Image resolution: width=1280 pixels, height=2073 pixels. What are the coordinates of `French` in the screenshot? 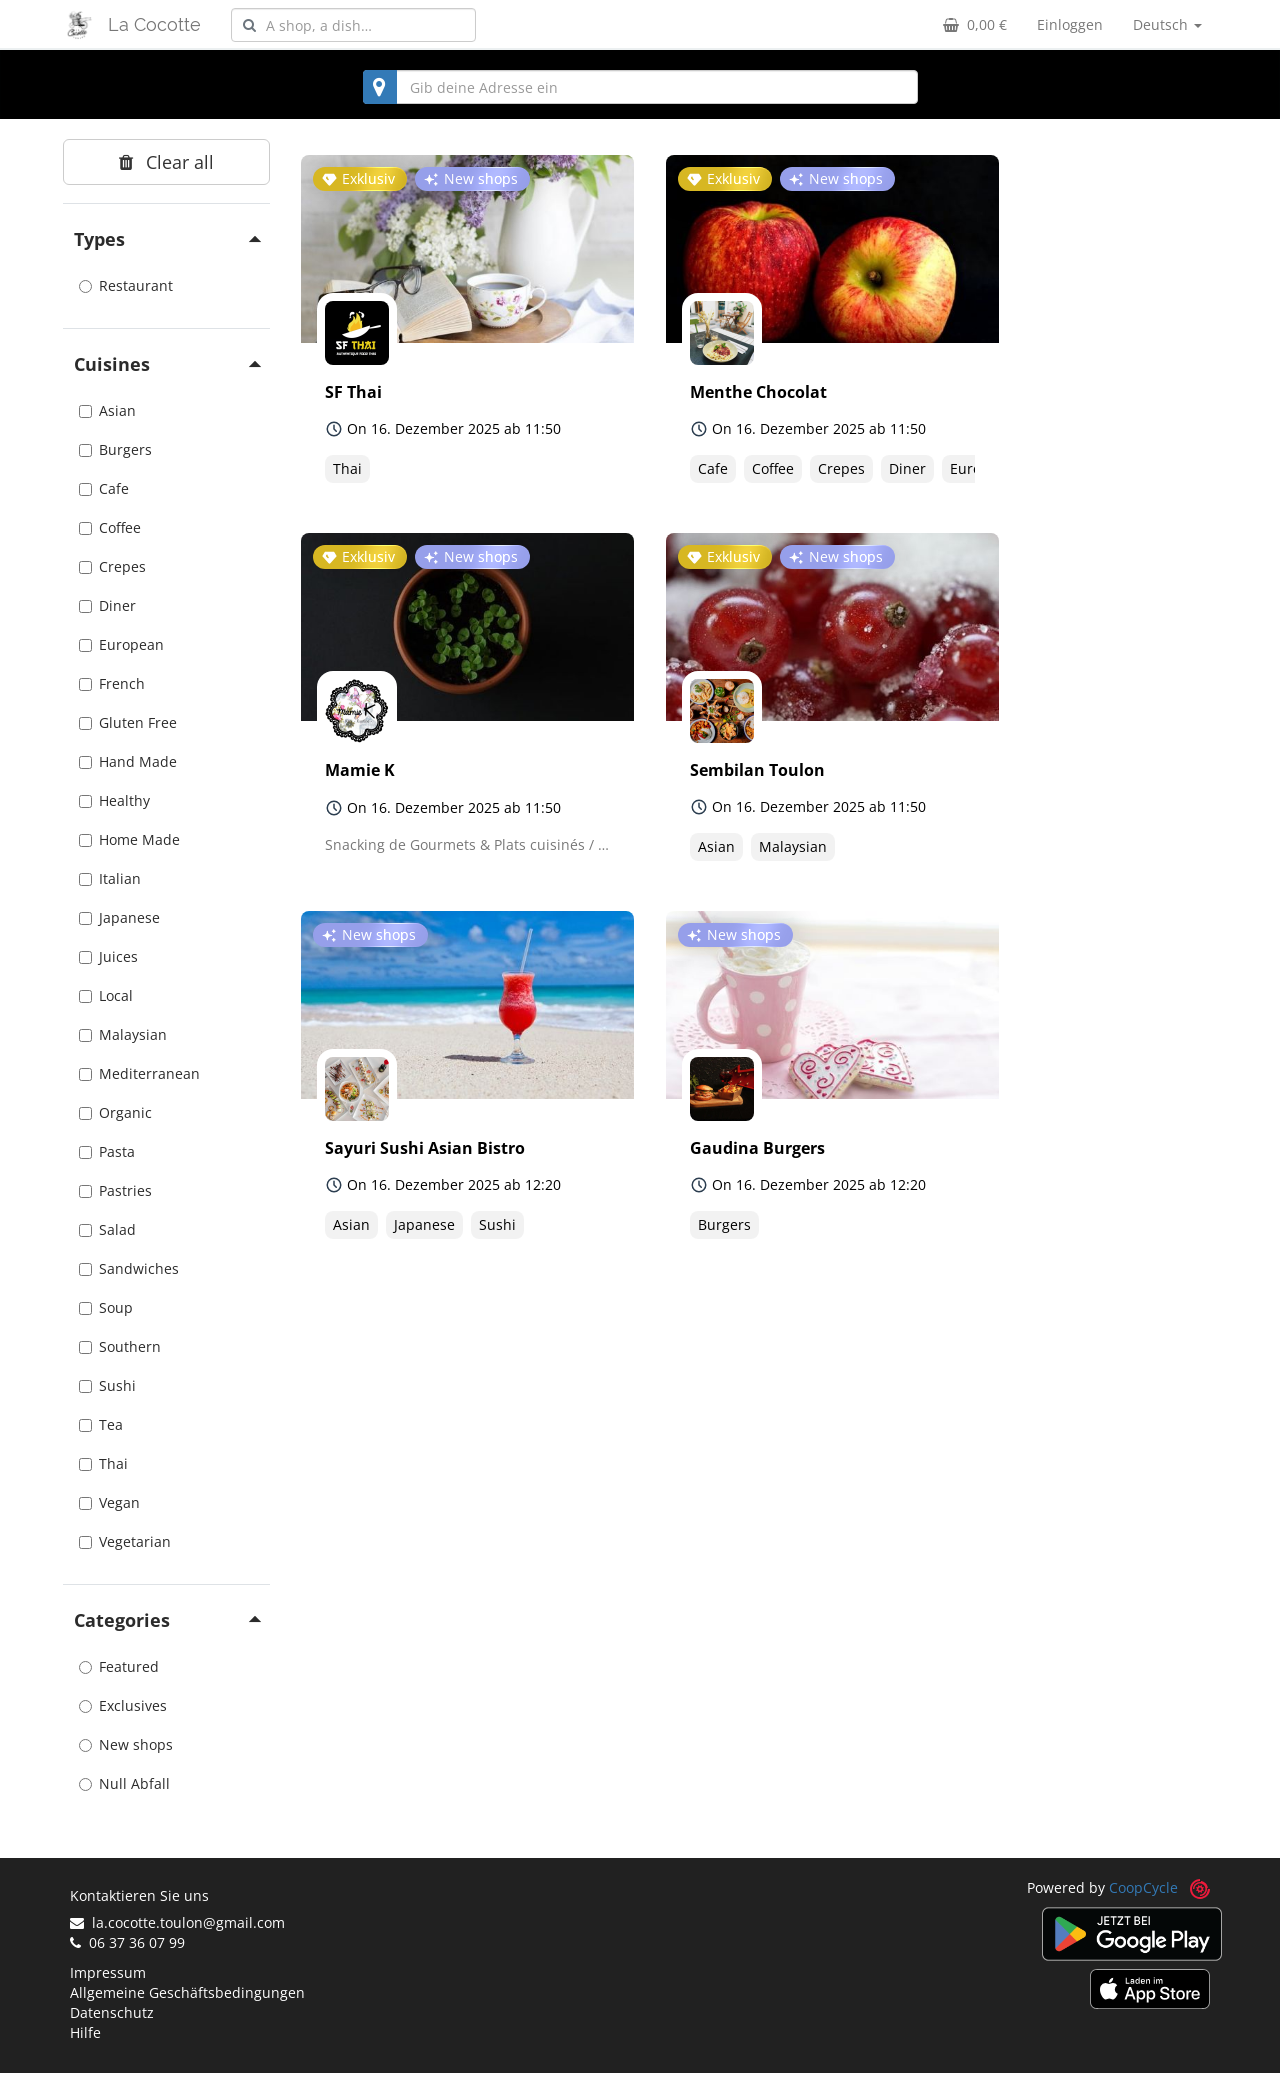 It's located at (112, 683).